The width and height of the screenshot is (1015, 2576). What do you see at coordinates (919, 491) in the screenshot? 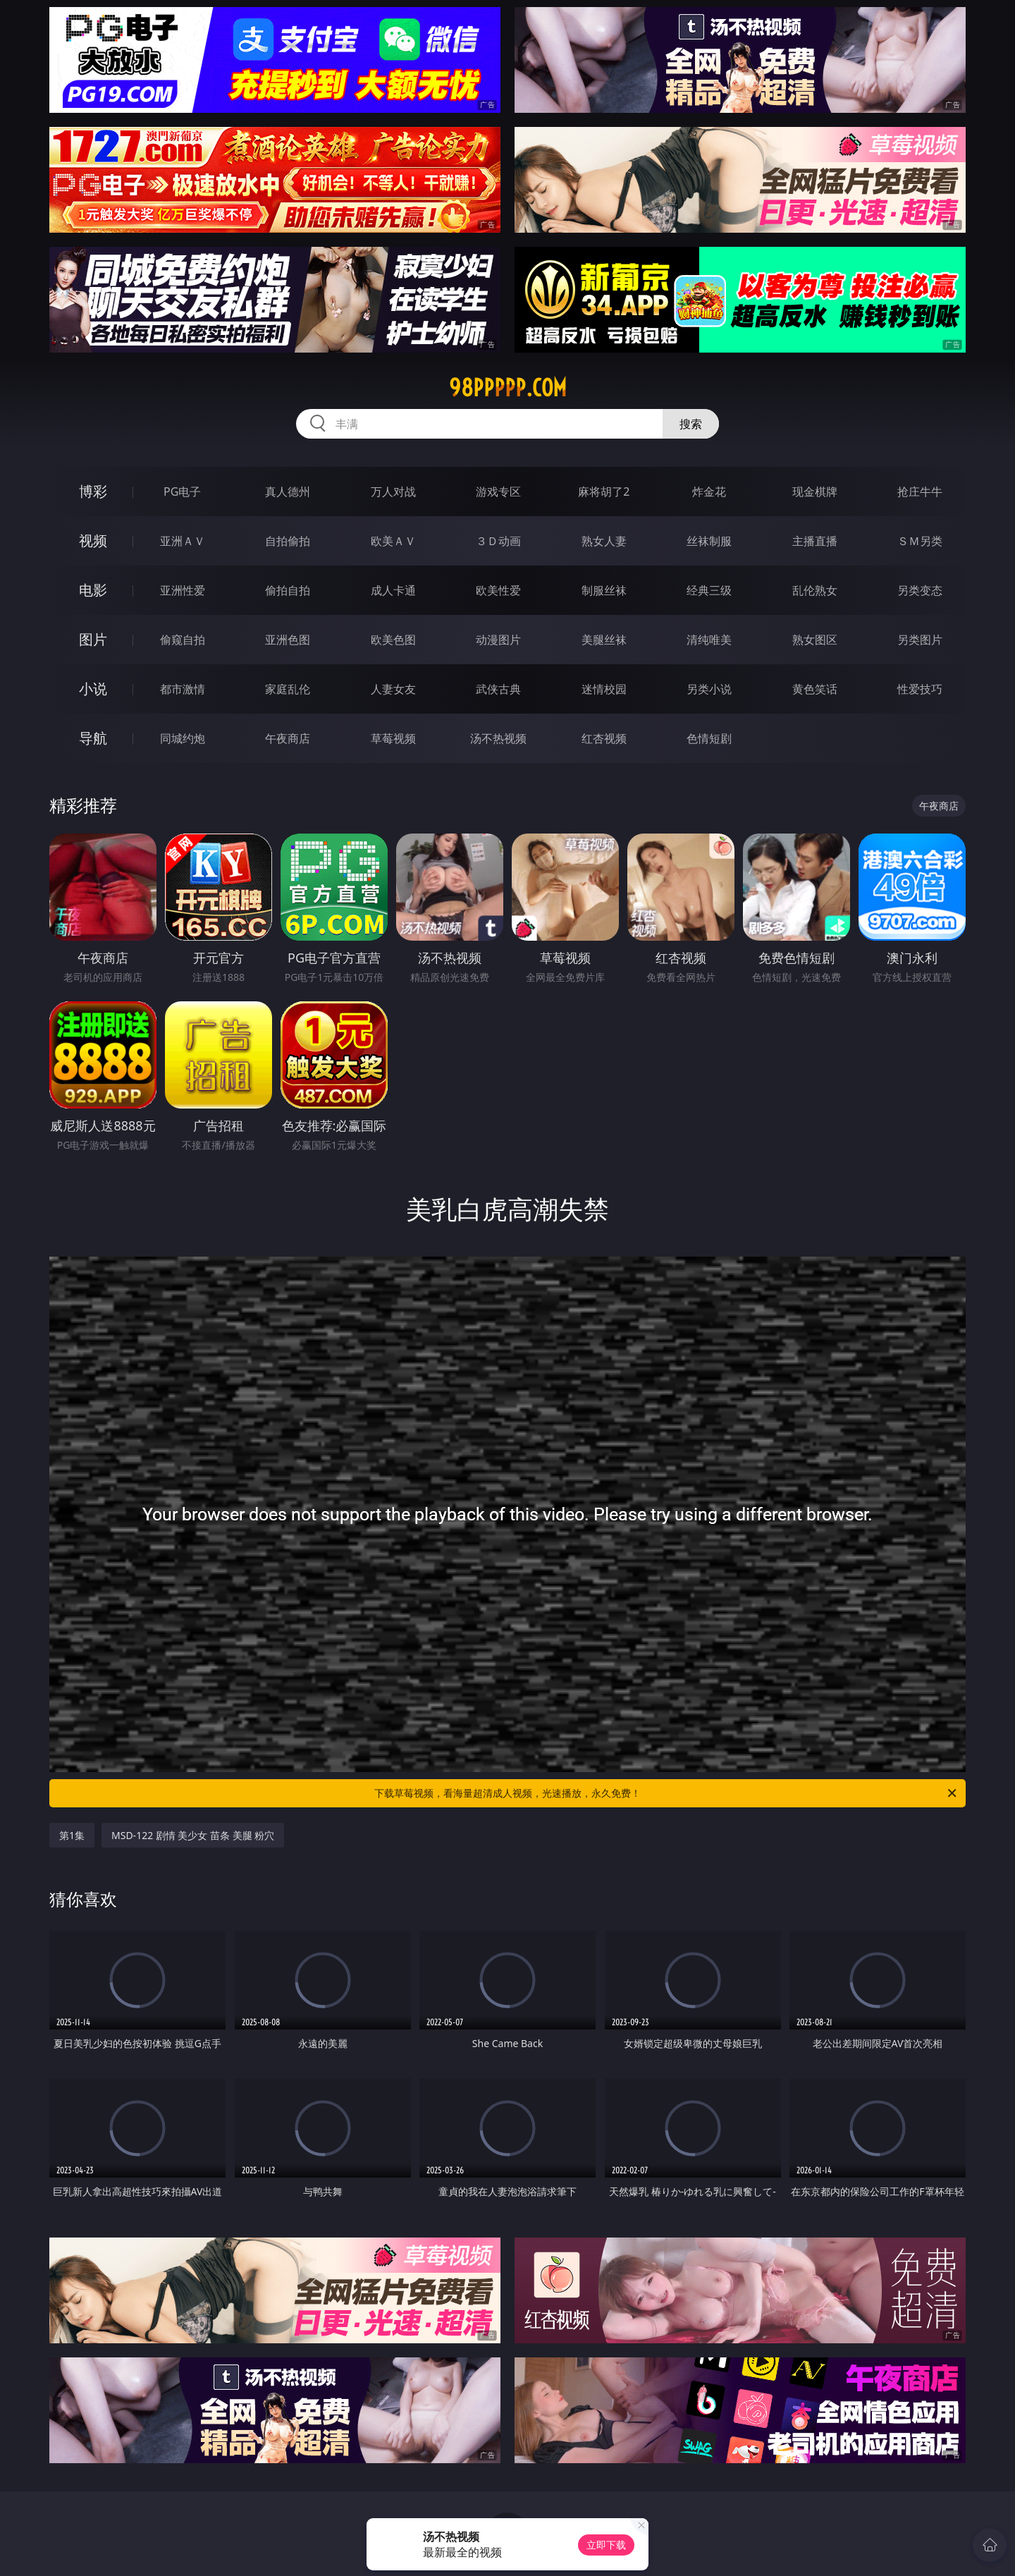
I see `抢庄牛牛` at bounding box center [919, 491].